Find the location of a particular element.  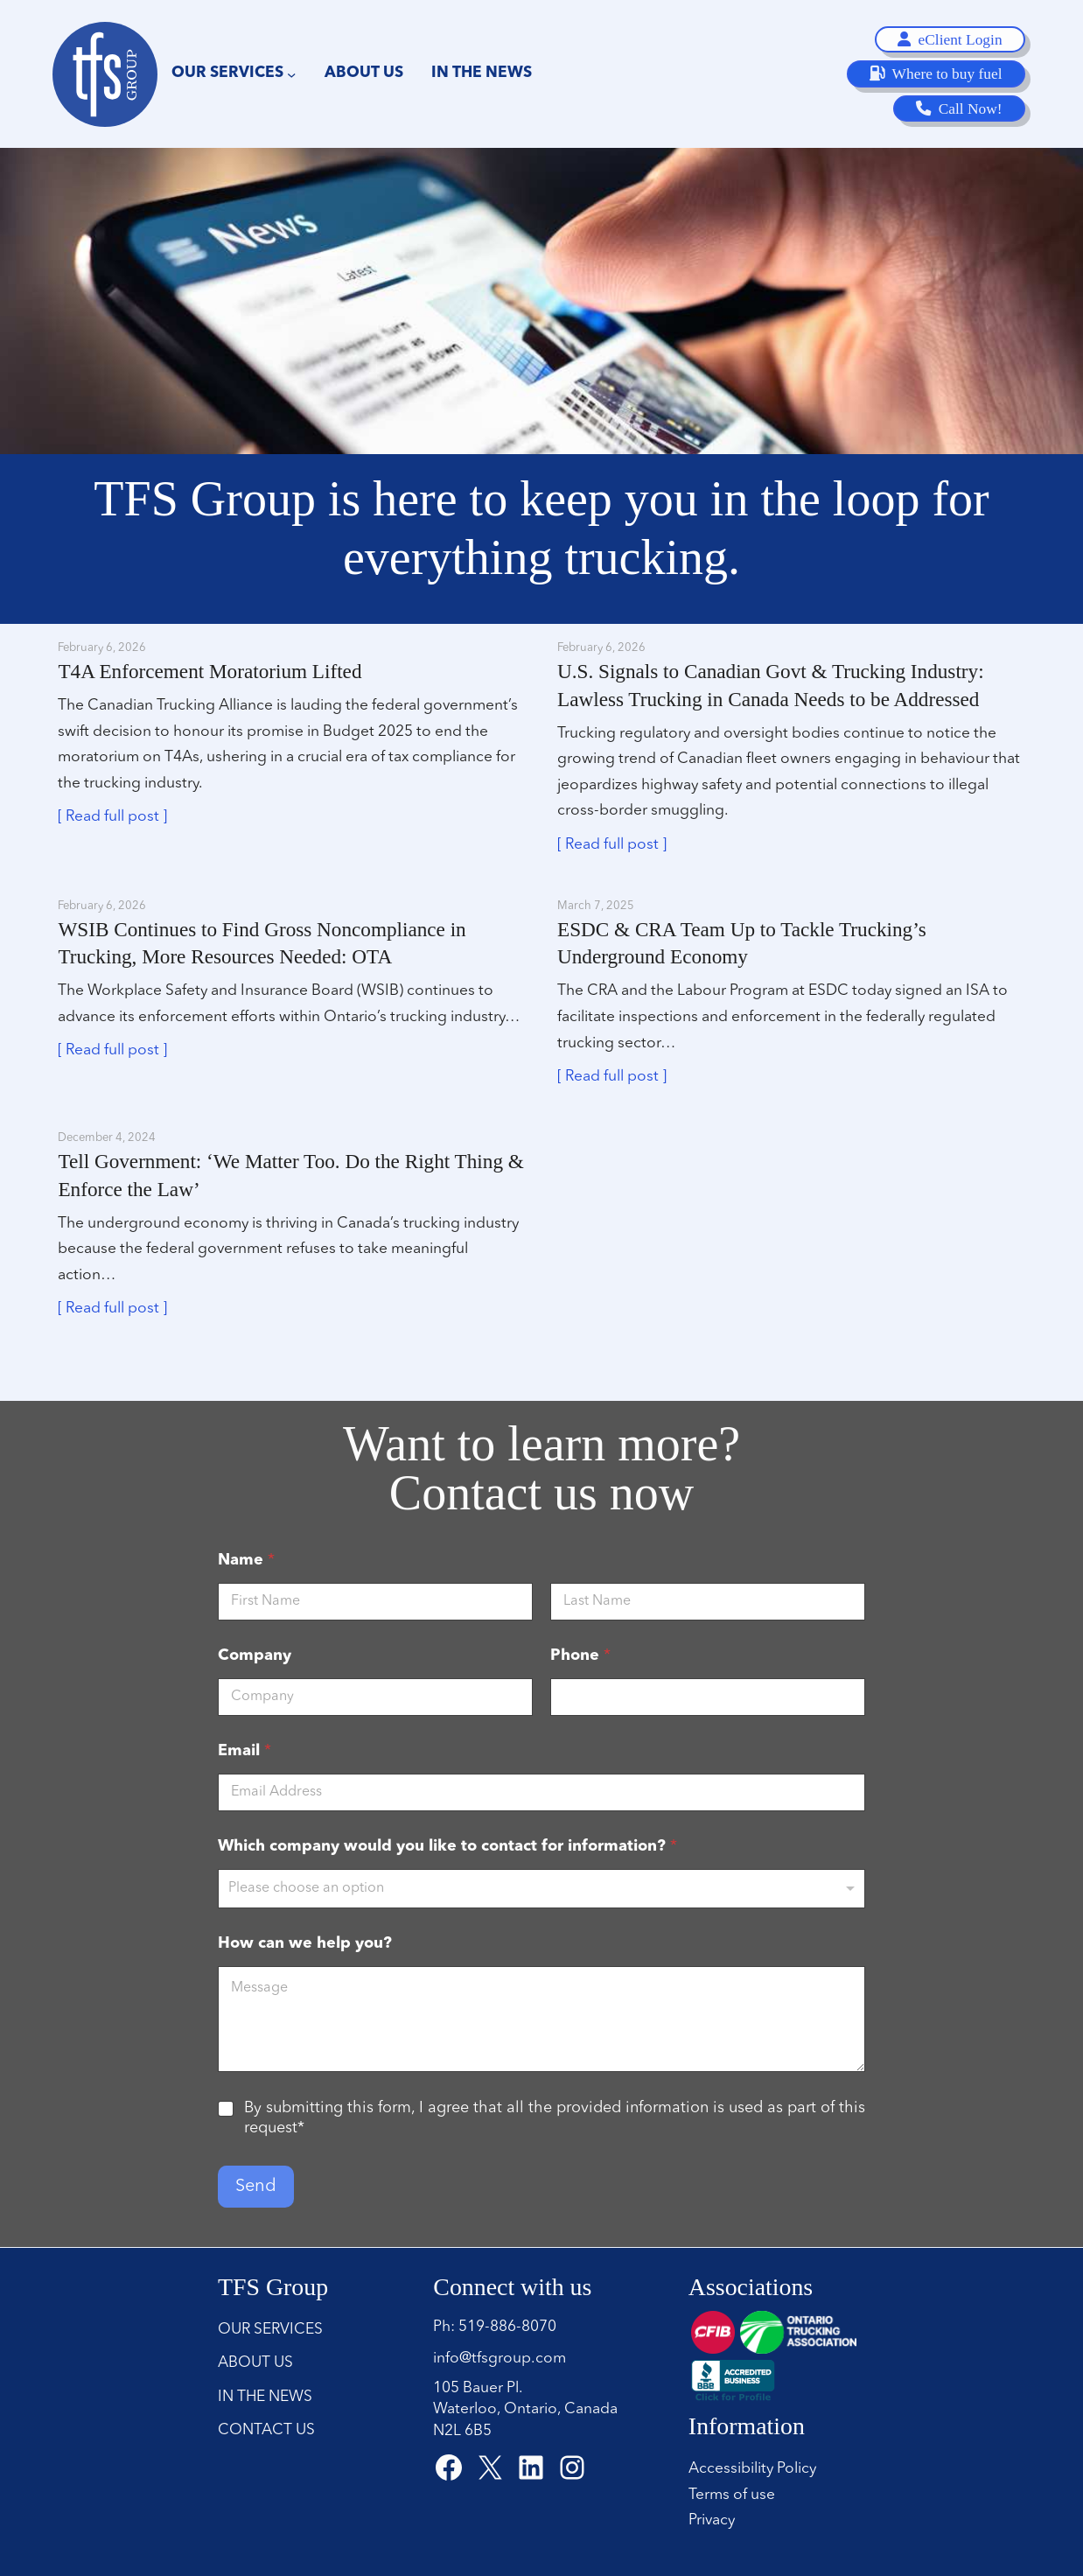

eClient Login is located at coordinates (950, 39).